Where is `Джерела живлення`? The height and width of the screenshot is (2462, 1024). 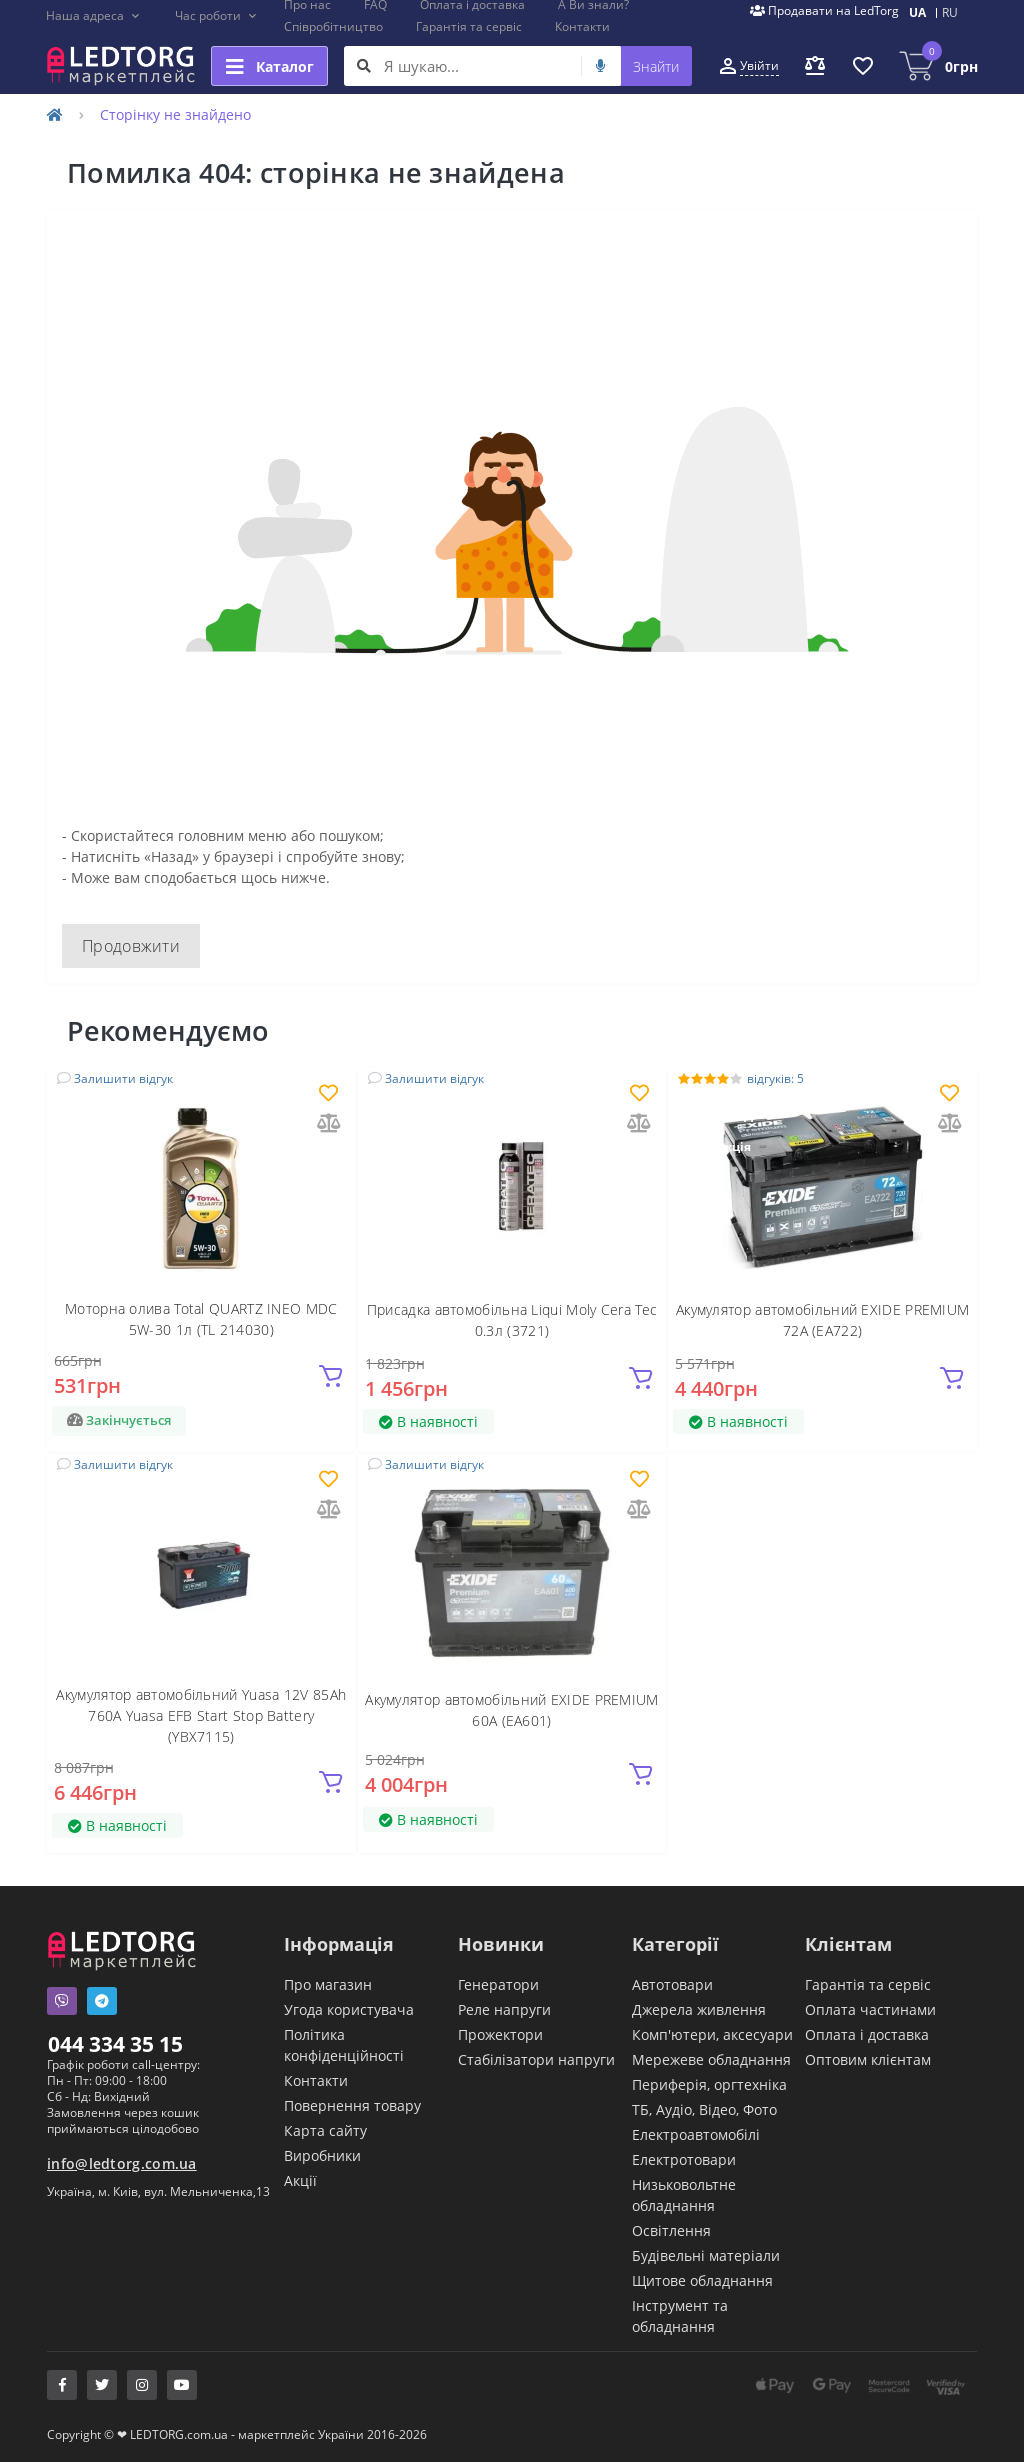
Джерела живлення is located at coordinates (699, 2009).